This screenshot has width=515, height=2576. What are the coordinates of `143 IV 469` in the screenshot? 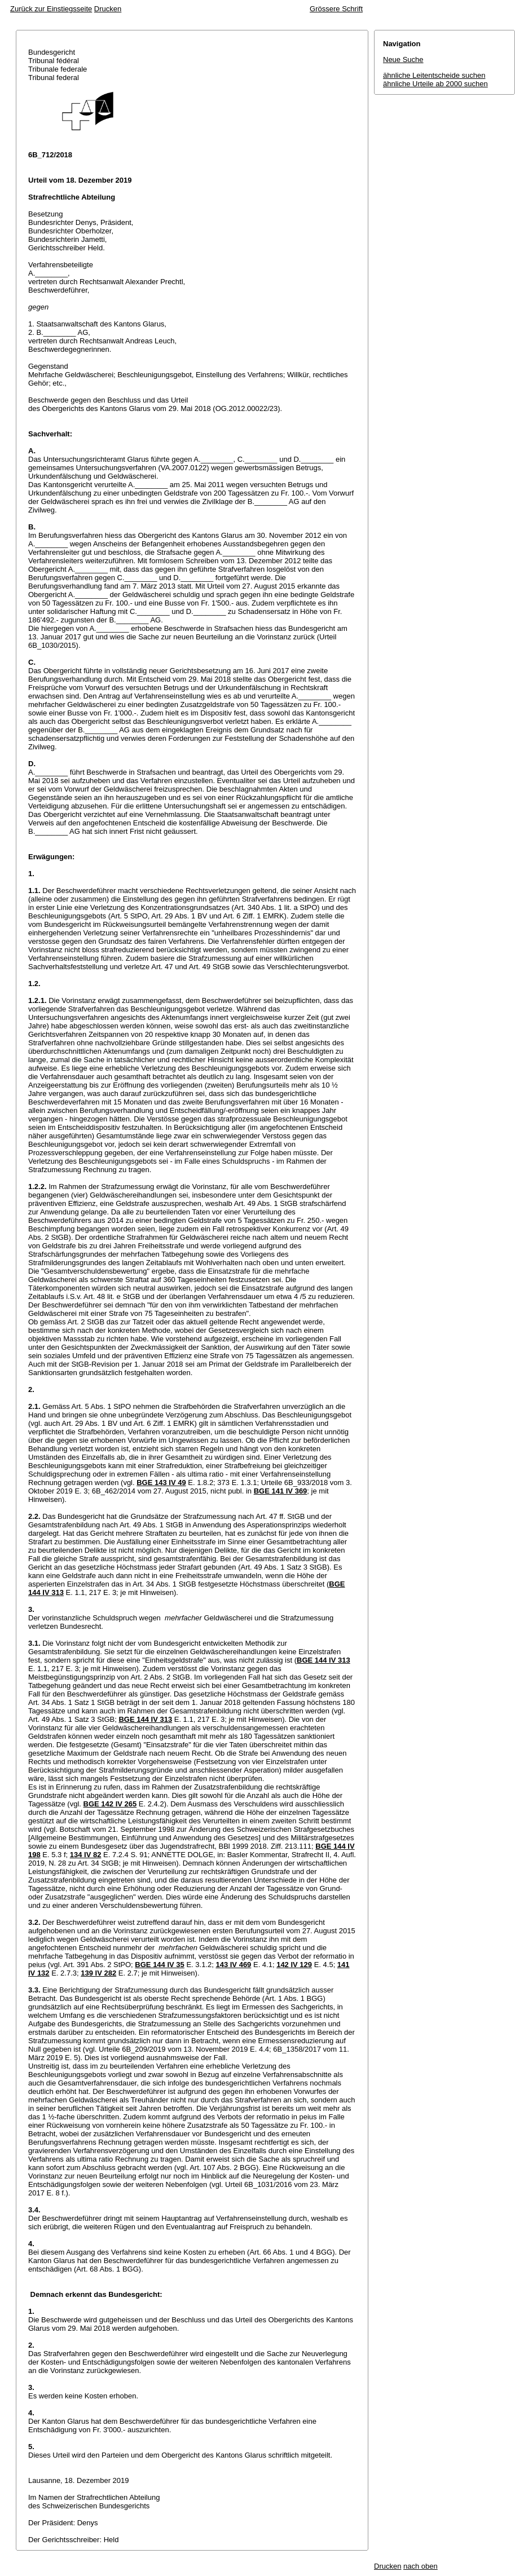 It's located at (233, 1964).